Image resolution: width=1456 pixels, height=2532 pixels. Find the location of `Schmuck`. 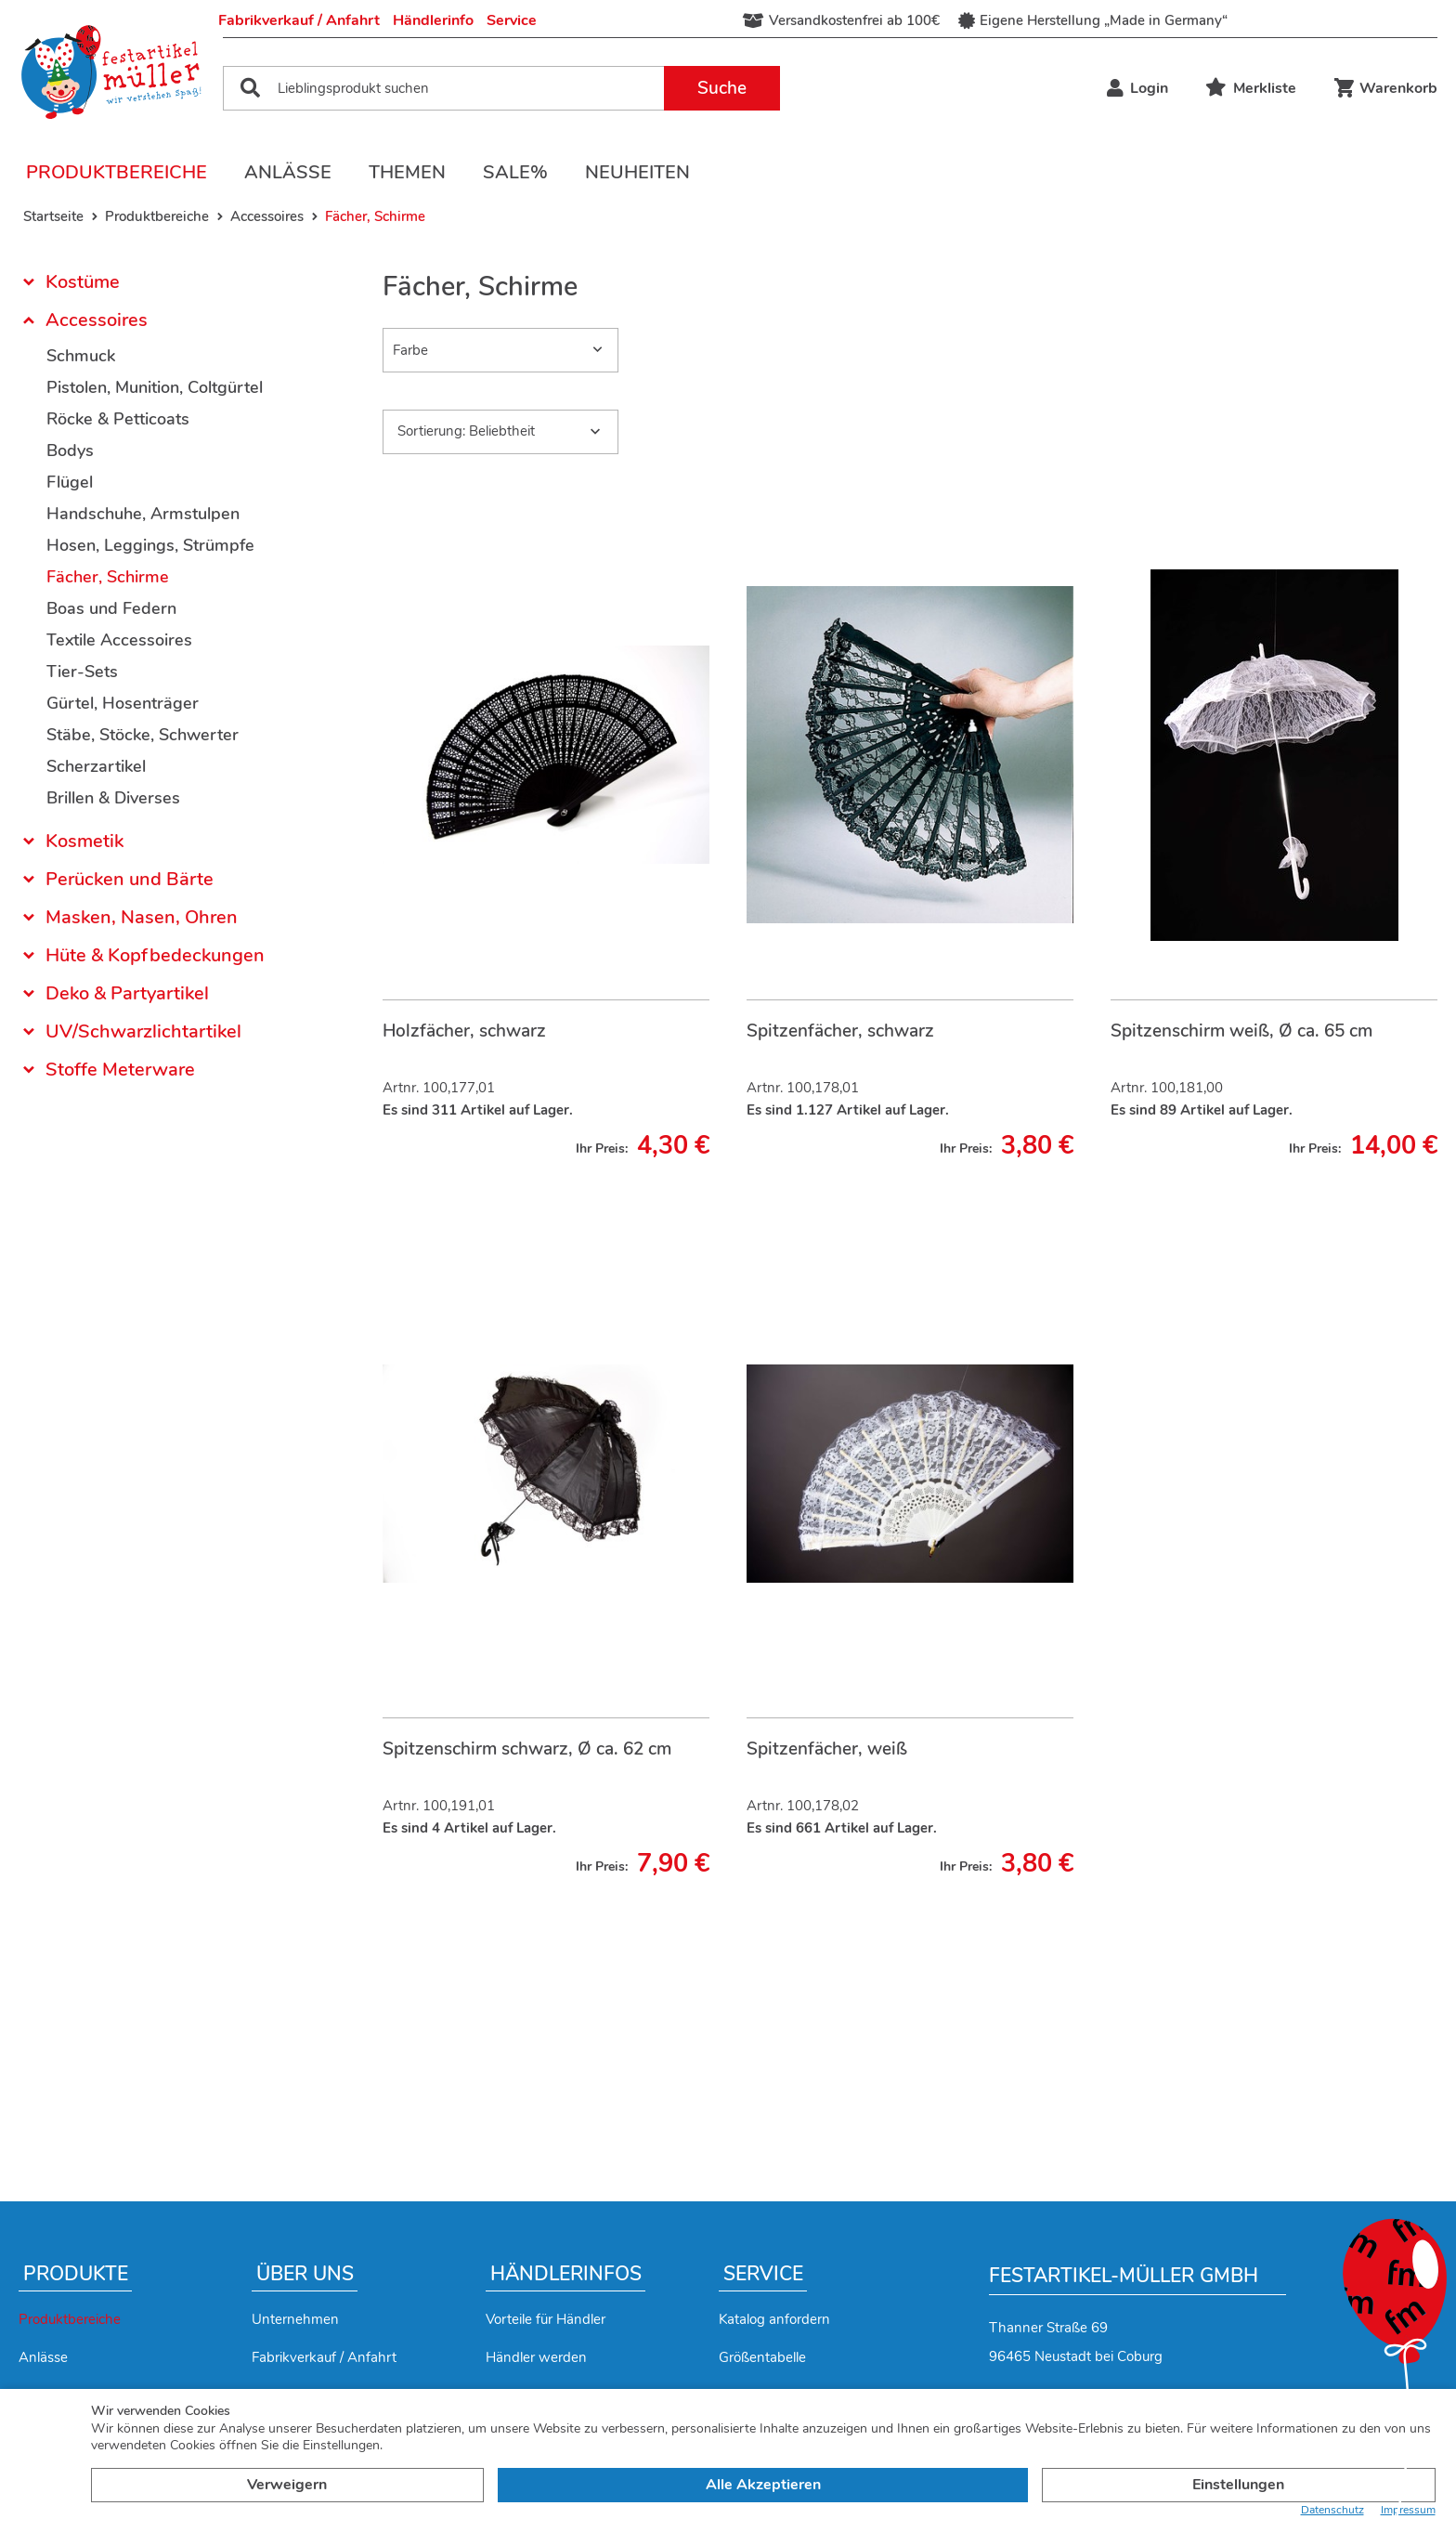

Schmuck is located at coordinates (80, 356).